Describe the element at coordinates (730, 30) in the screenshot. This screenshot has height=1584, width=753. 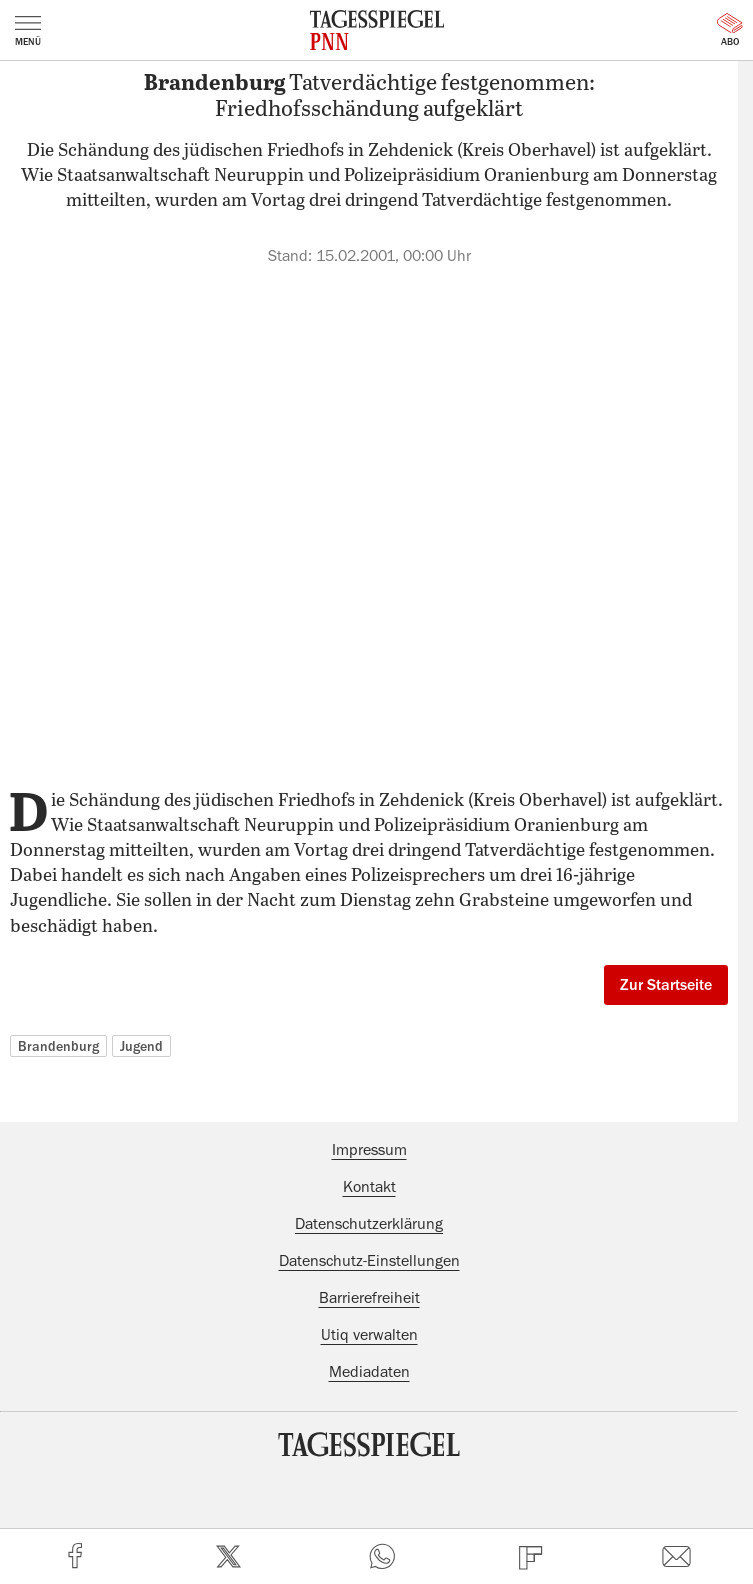
I see `Abo` at that location.